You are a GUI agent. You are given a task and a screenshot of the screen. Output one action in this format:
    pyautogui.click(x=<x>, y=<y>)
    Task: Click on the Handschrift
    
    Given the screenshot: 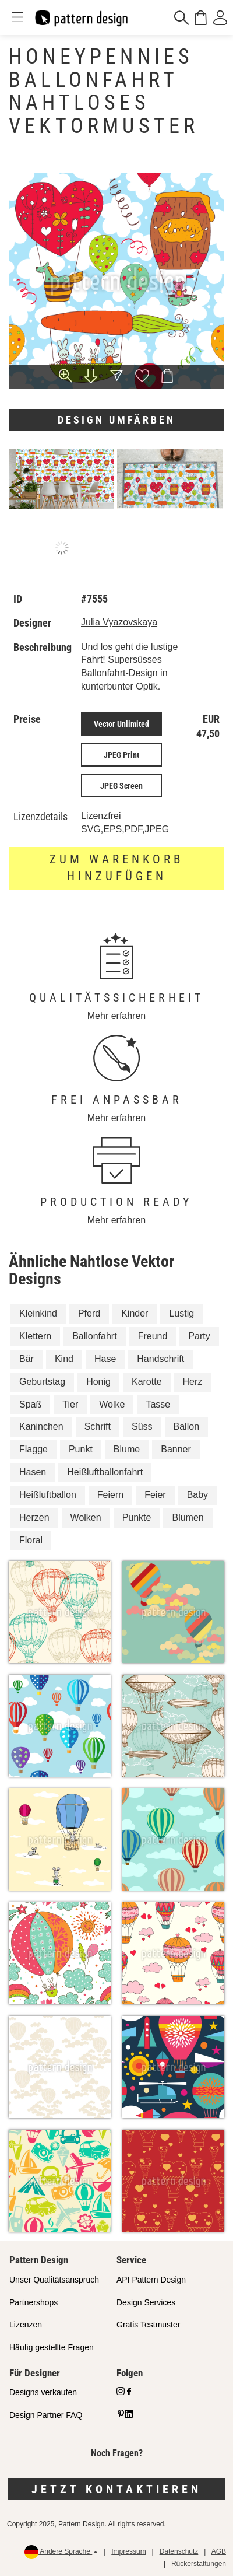 What is the action you would take?
    pyautogui.click(x=160, y=1359)
    